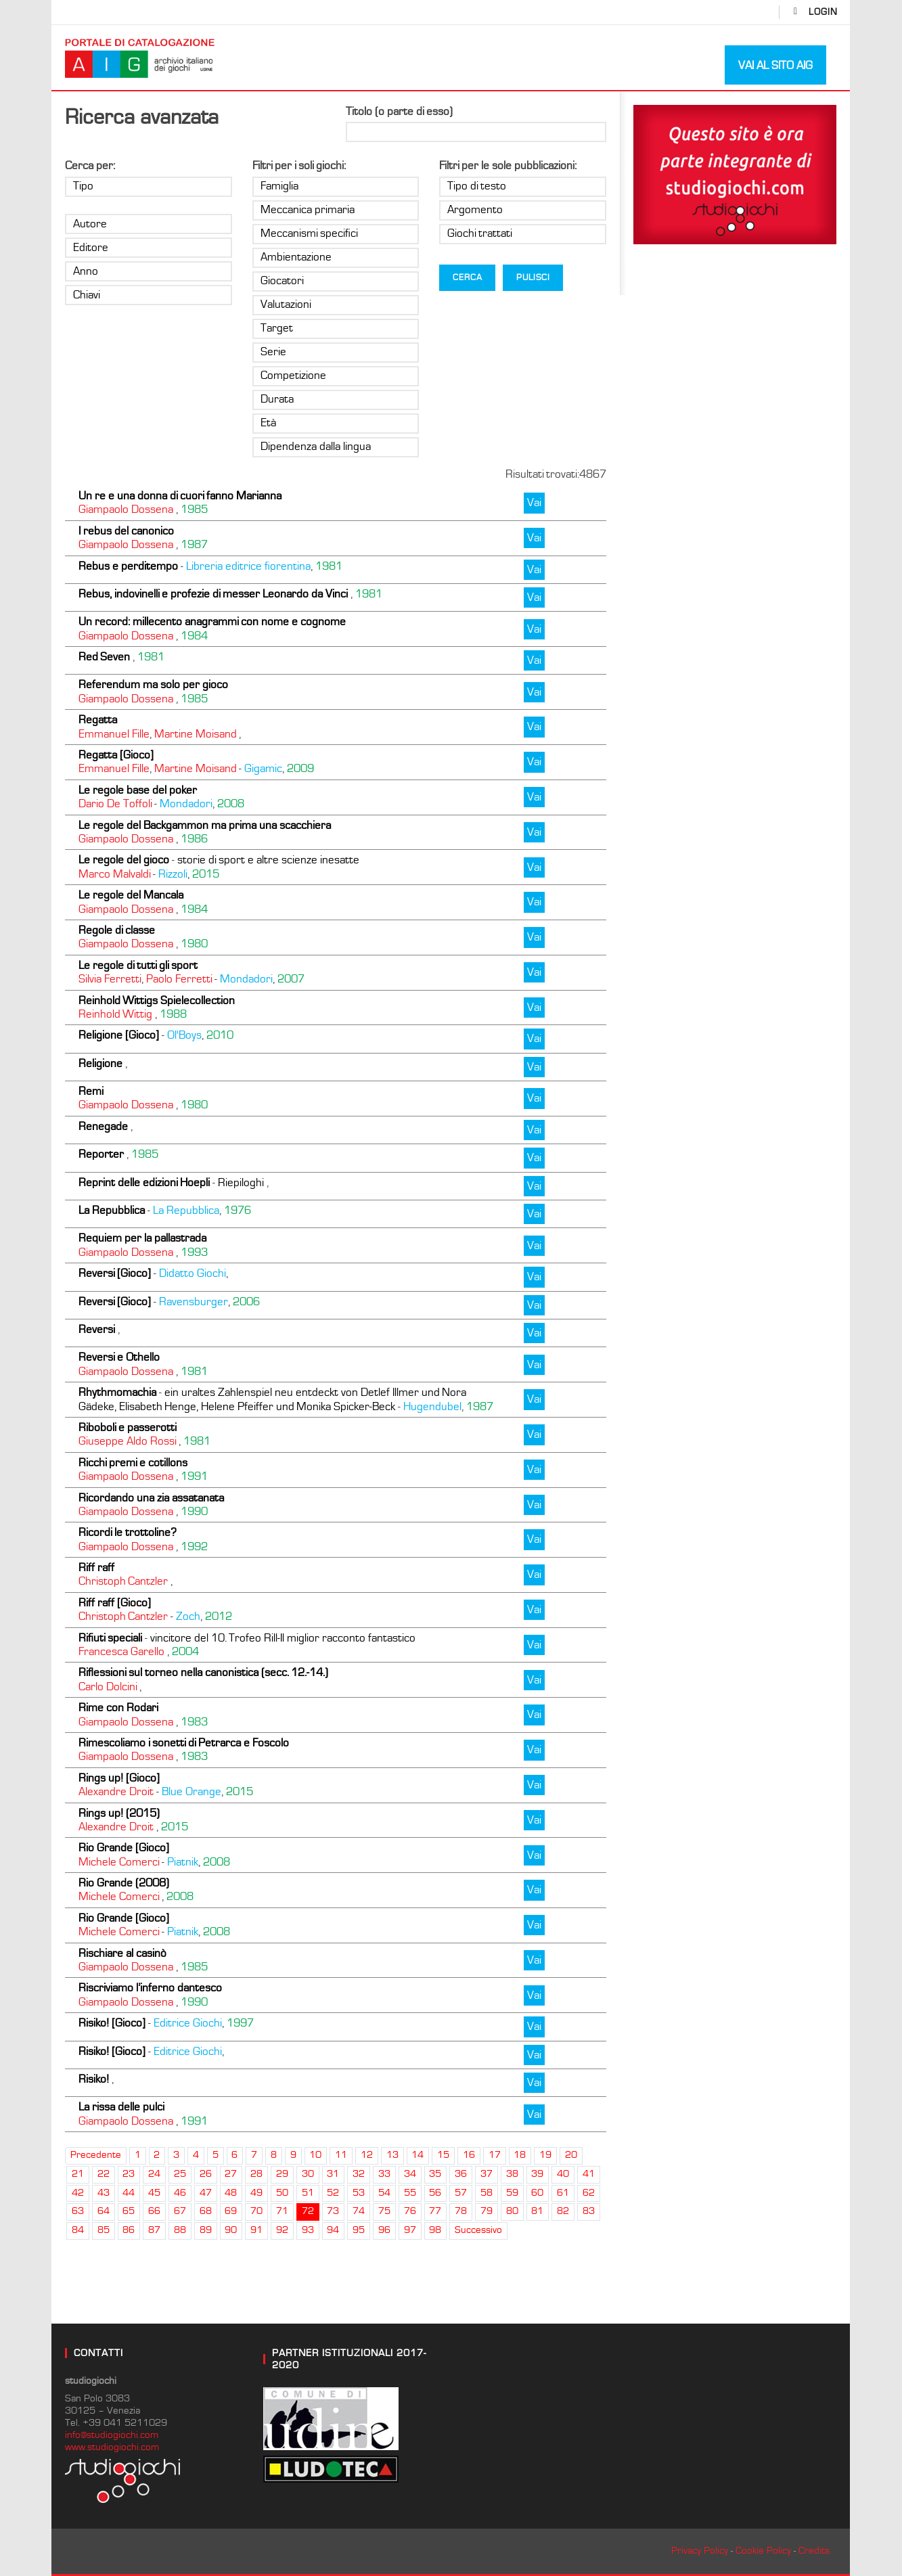 This screenshot has height=2576, width=902. Describe the element at coordinates (231, 2192) in the screenshot. I see `48` at that location.